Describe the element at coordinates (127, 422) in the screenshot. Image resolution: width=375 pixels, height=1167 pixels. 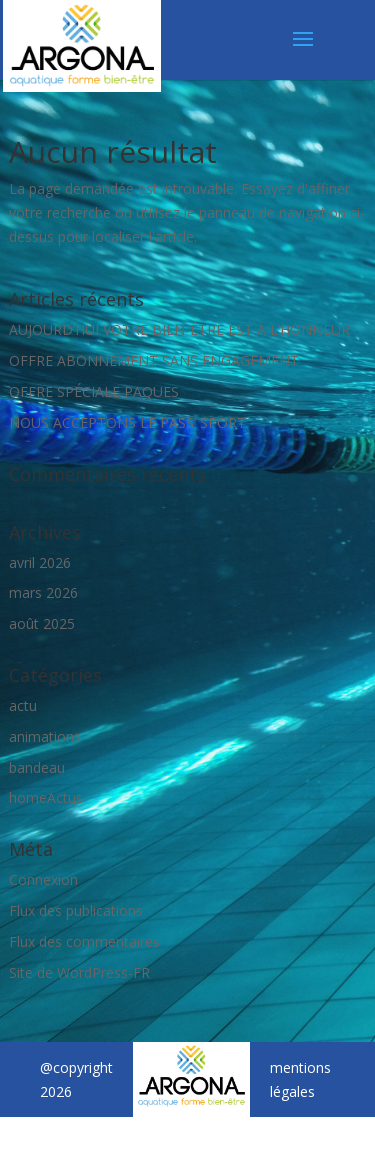
I see `NOUS ACCEPTONS LE PASS’ SPORT` at that location.